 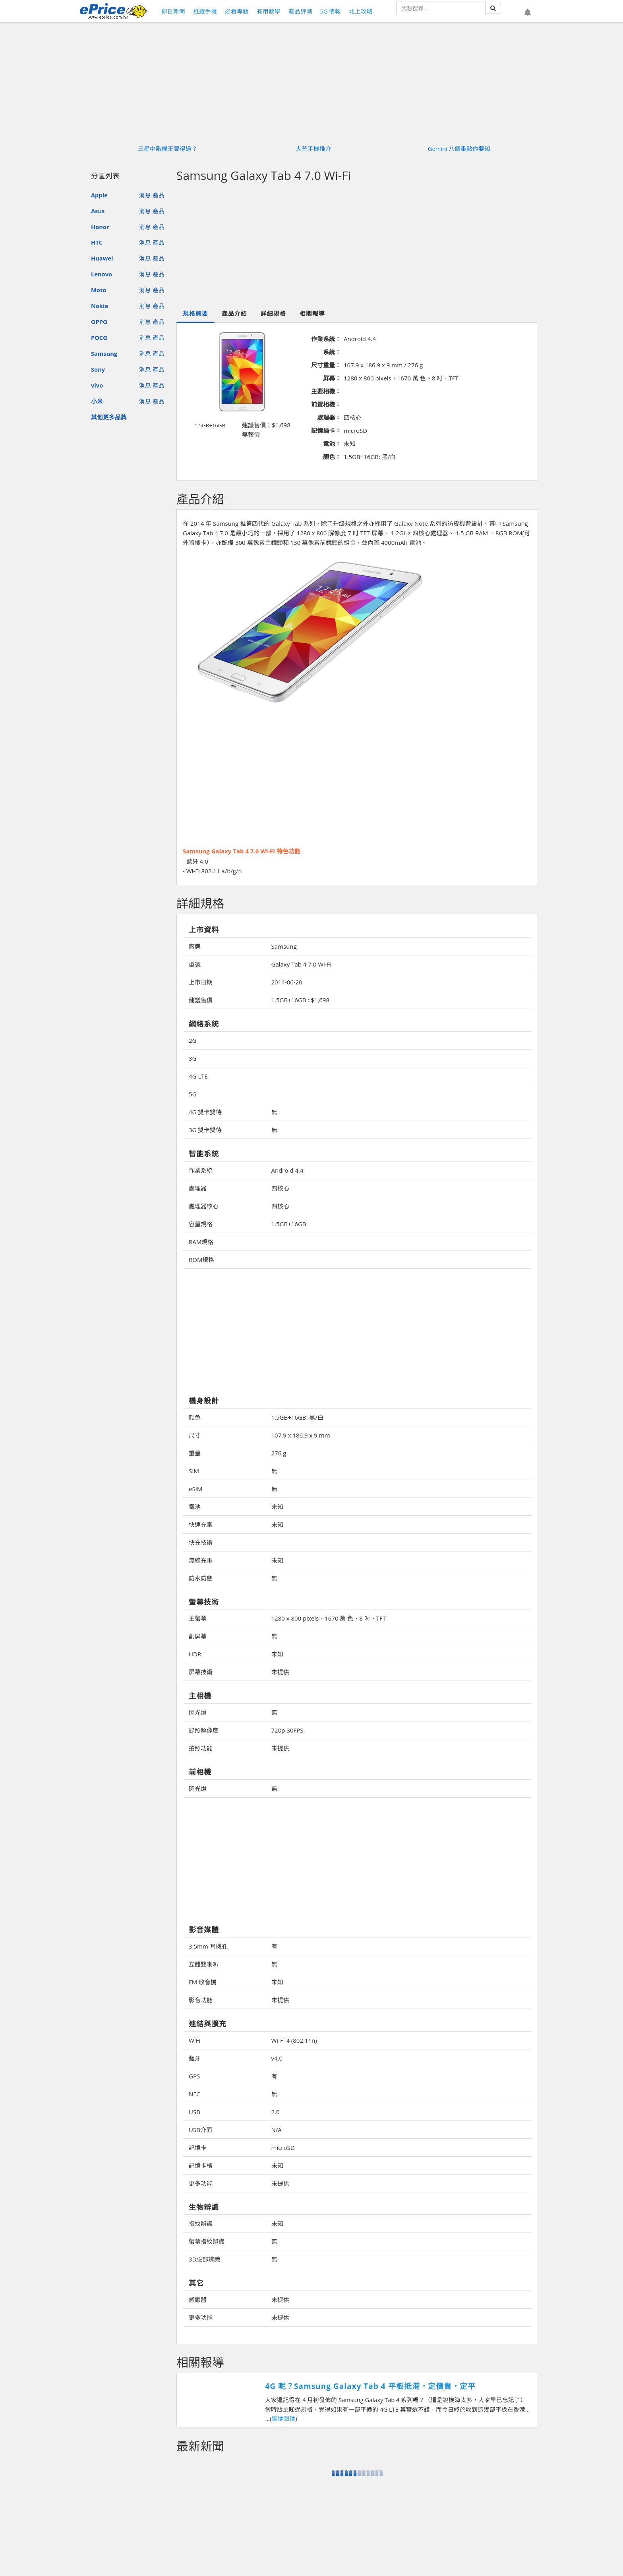 I want to click on 消息, so click(x=145, y=195).